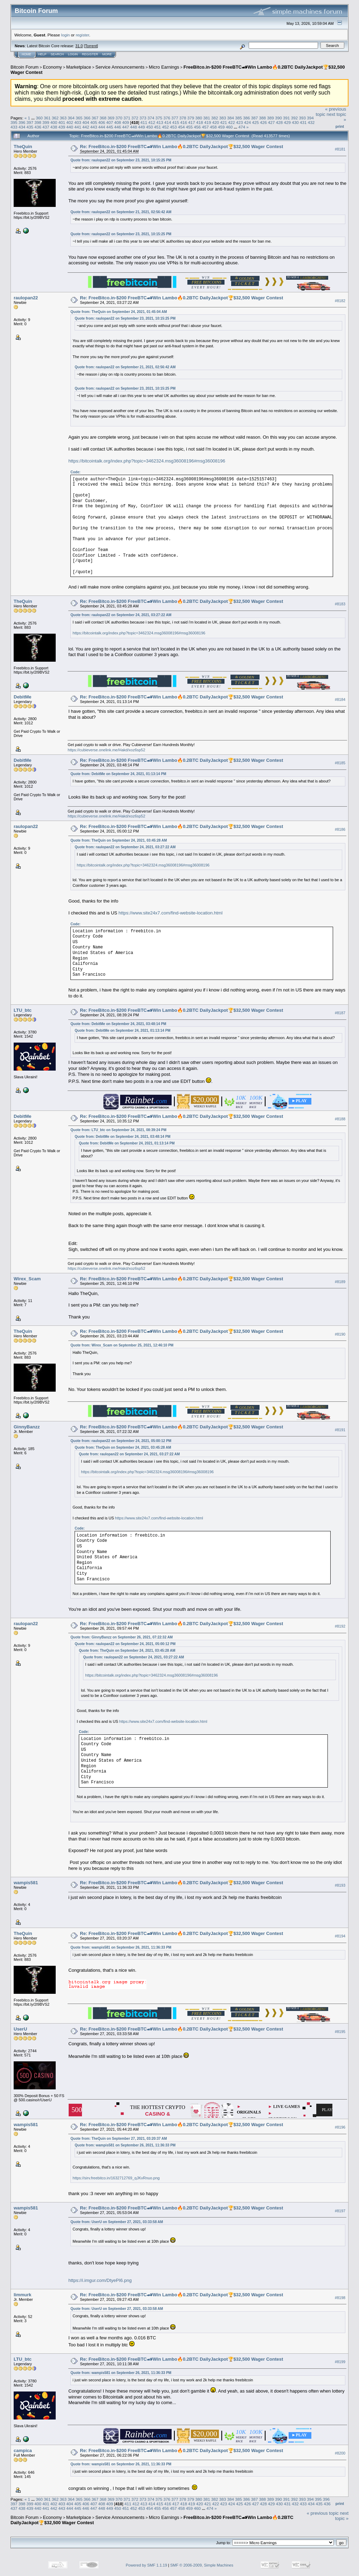 The width and height of the screenshot is (359, 2576). What do you see at coordinates (159, 118) in the screenshot?
I see `375` at bounding box center [159, 118].